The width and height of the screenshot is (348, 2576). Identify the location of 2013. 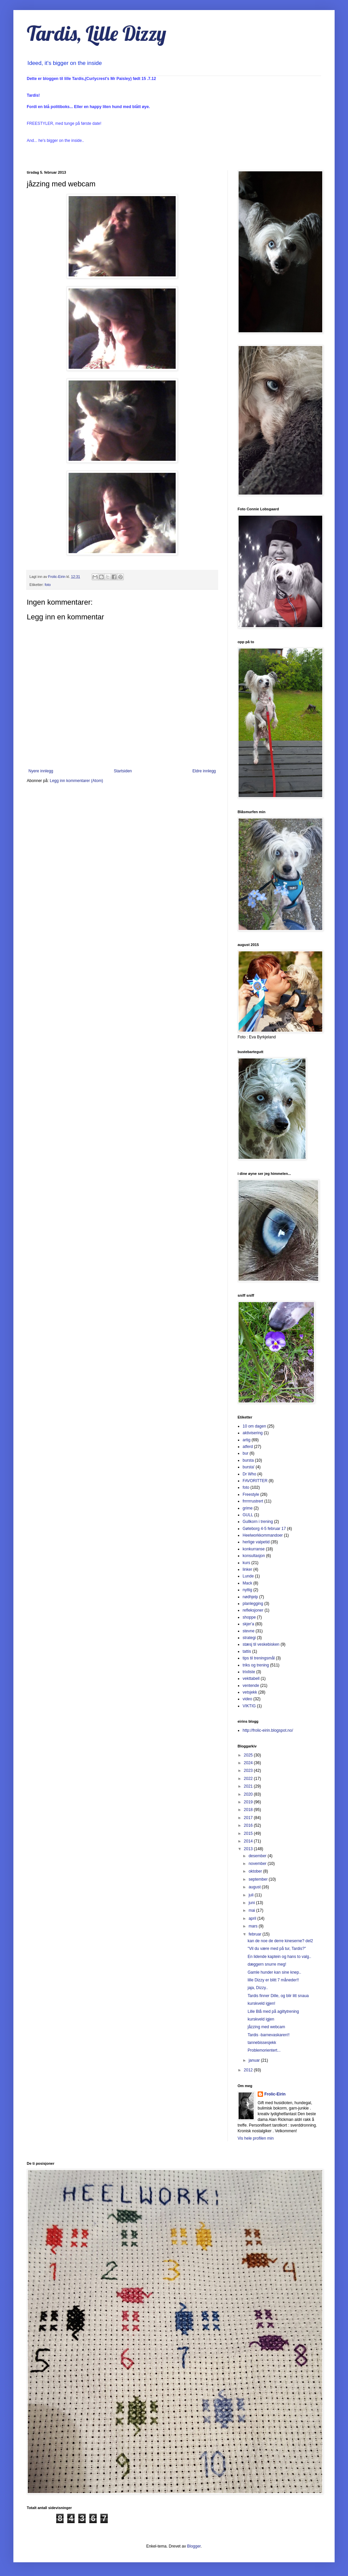
(249, 1849).